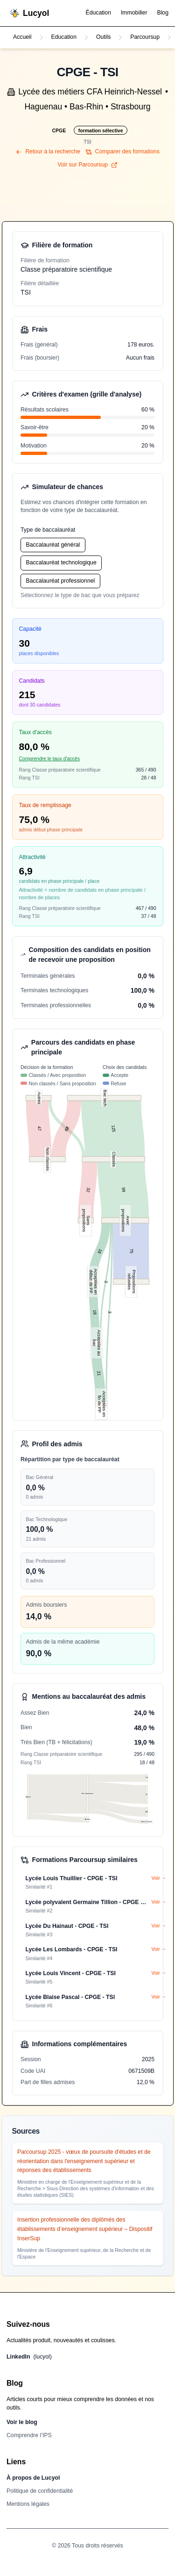 The image size is (175, 2576). I want to click on Type de baccalauréat, so click(48, 530).